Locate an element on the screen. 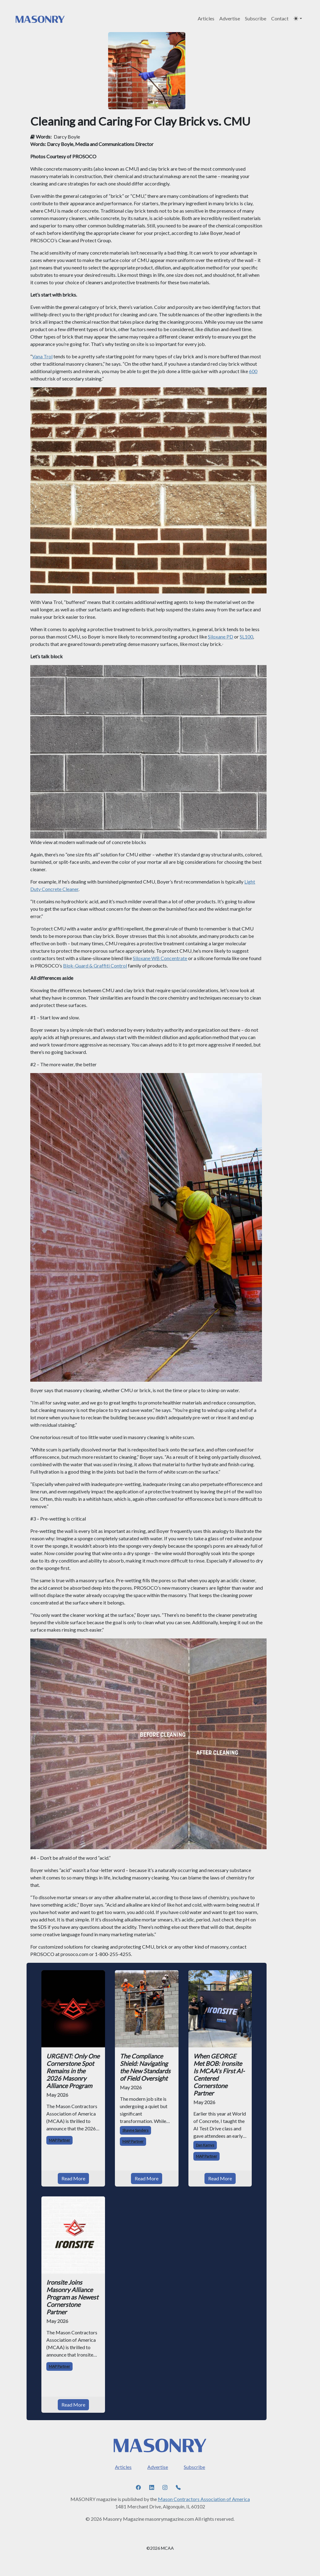  Blok-Guard & Graffiti Control is located at coordinates (95, 965).